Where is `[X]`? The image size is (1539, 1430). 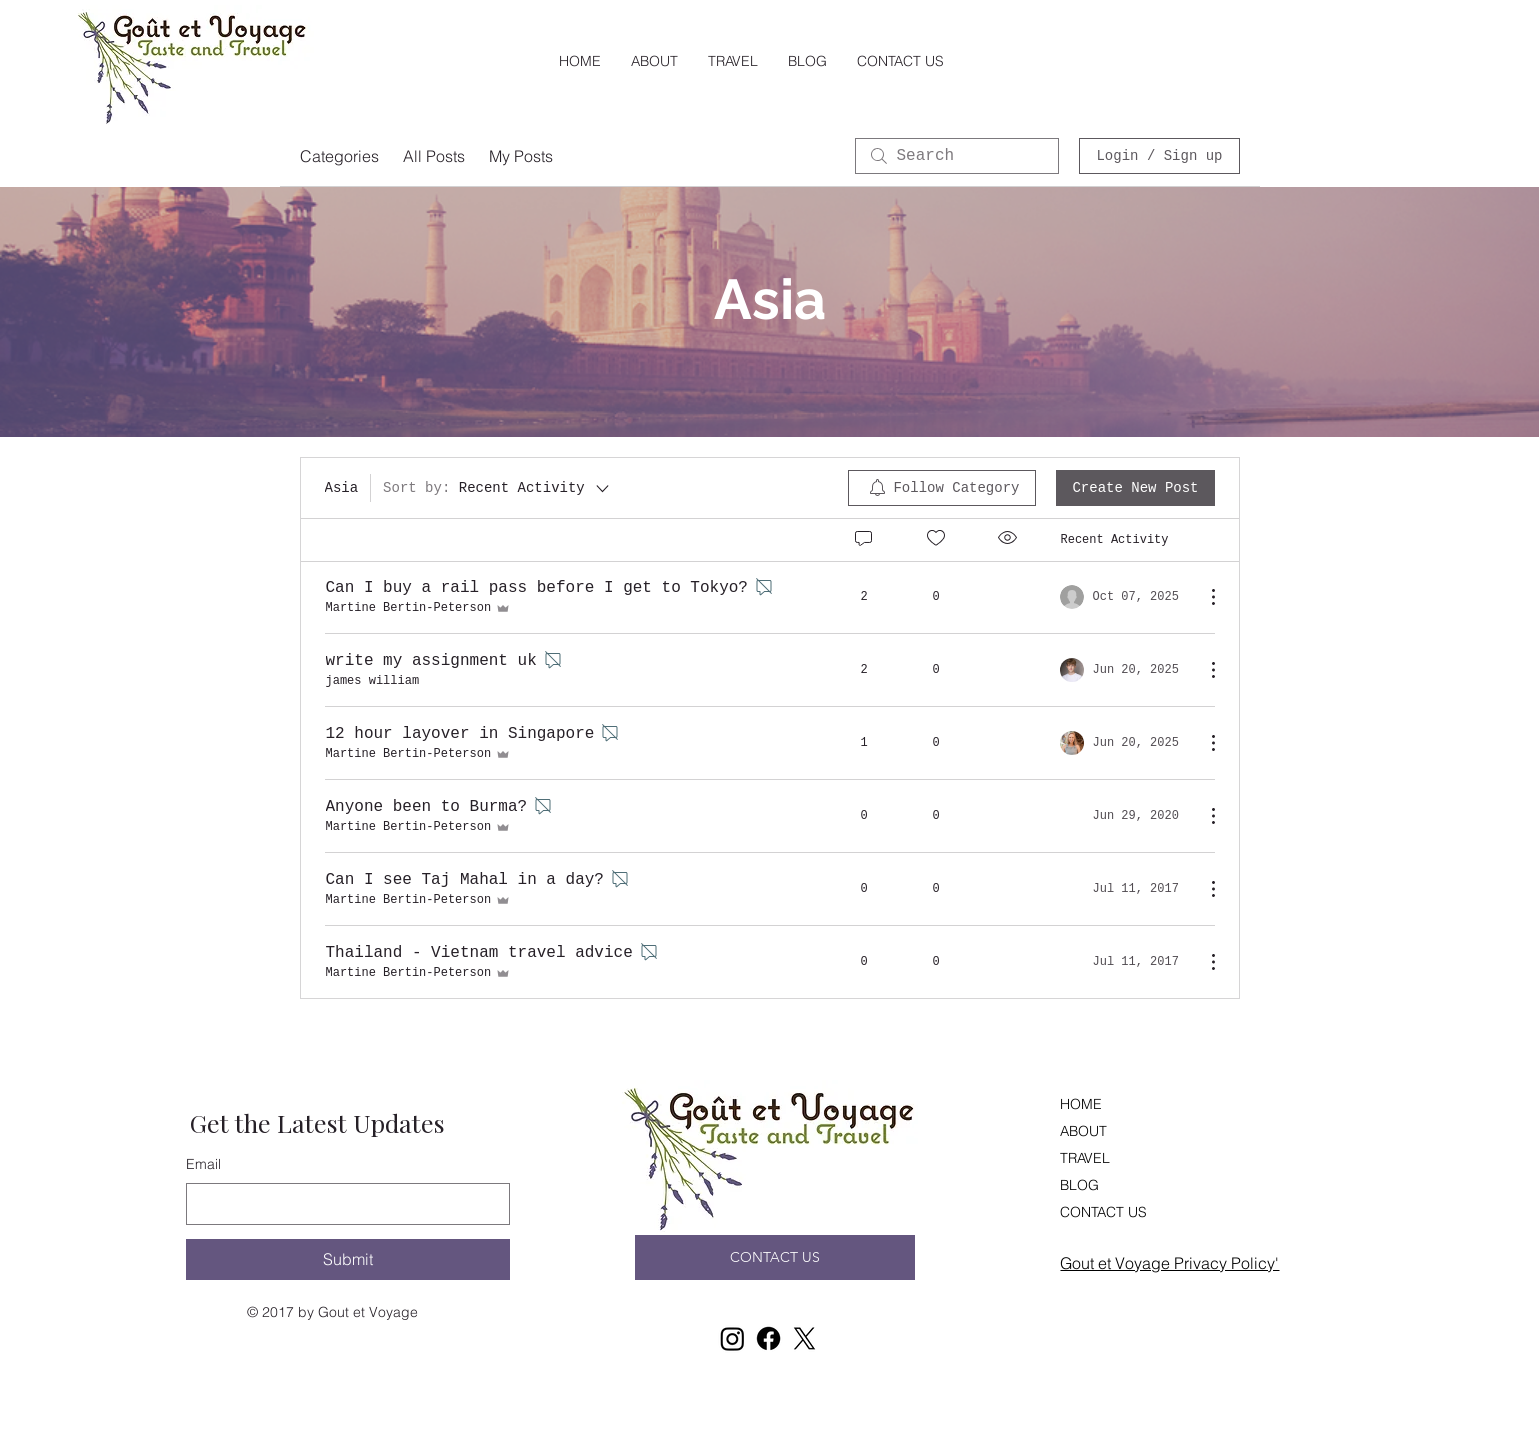
[X] is located at coordinates (804, 1338).